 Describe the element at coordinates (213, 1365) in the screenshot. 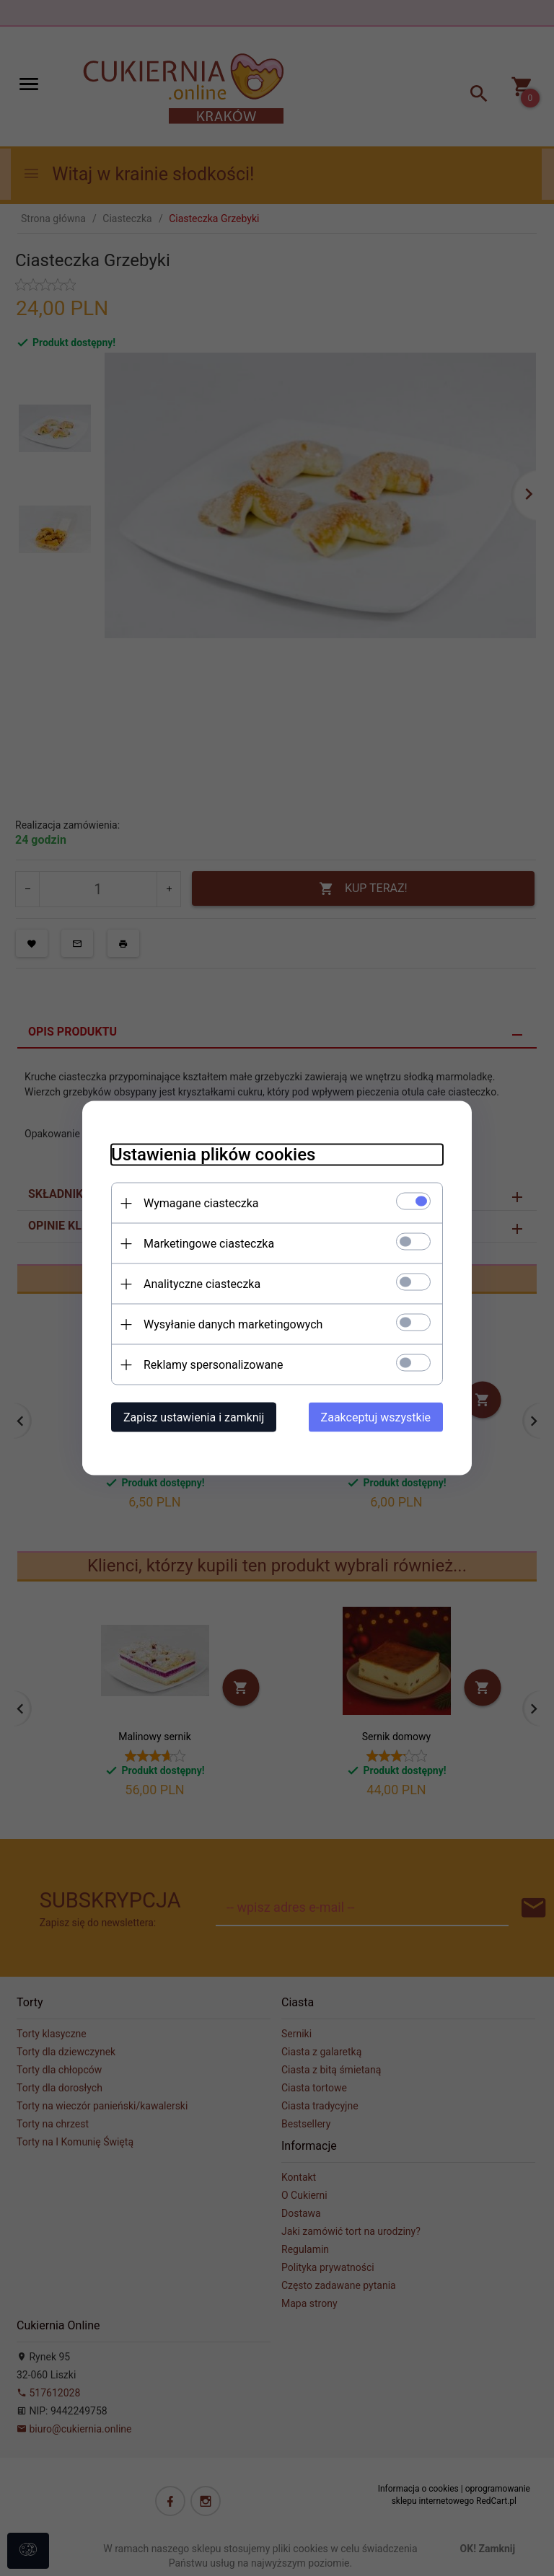

I see `Reklamy spersonalizowane` at that location.